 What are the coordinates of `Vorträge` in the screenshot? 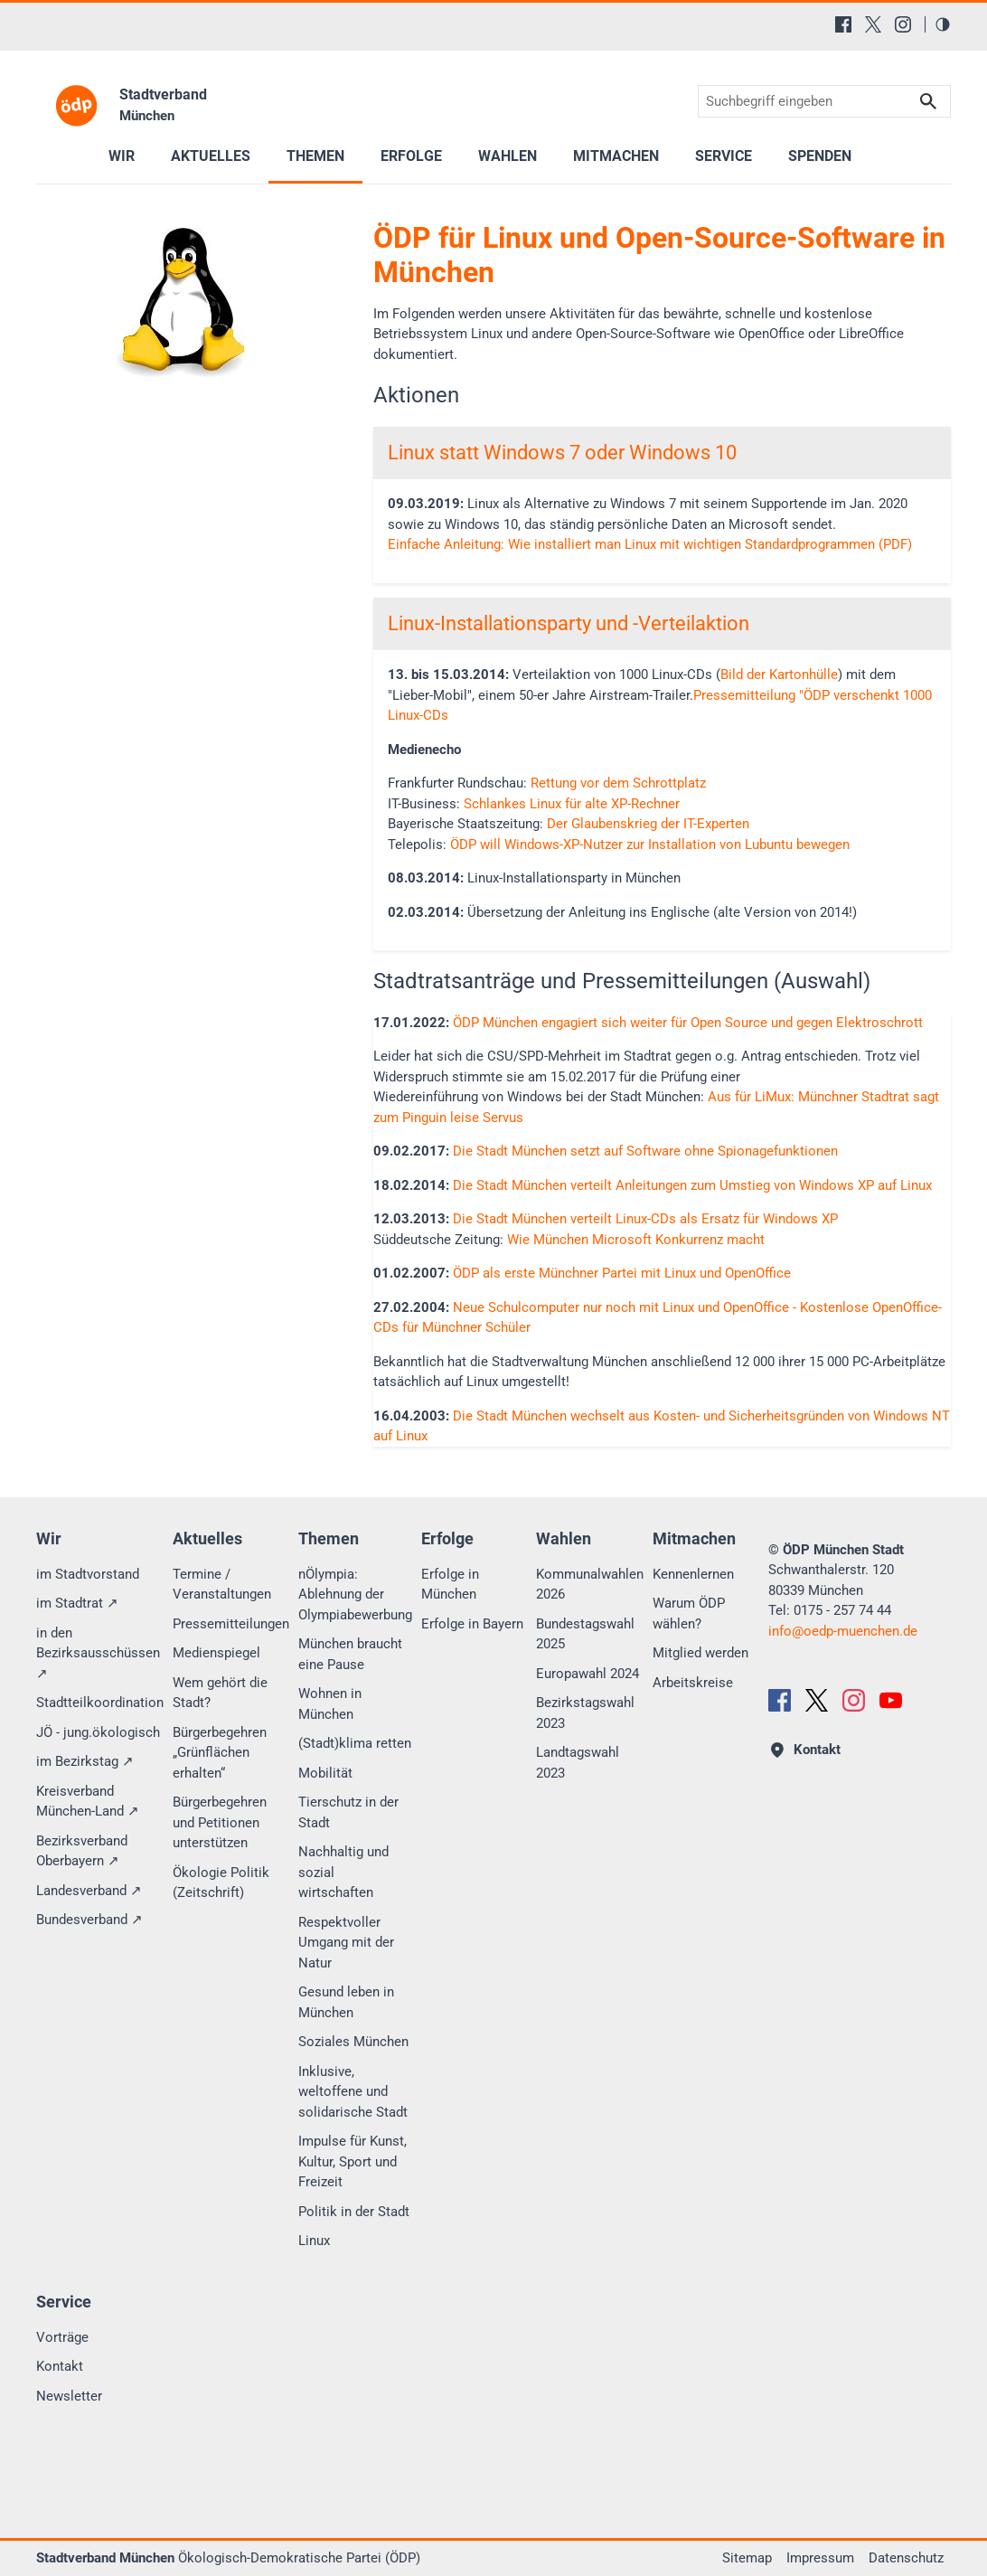 It's located at (62, 2337).